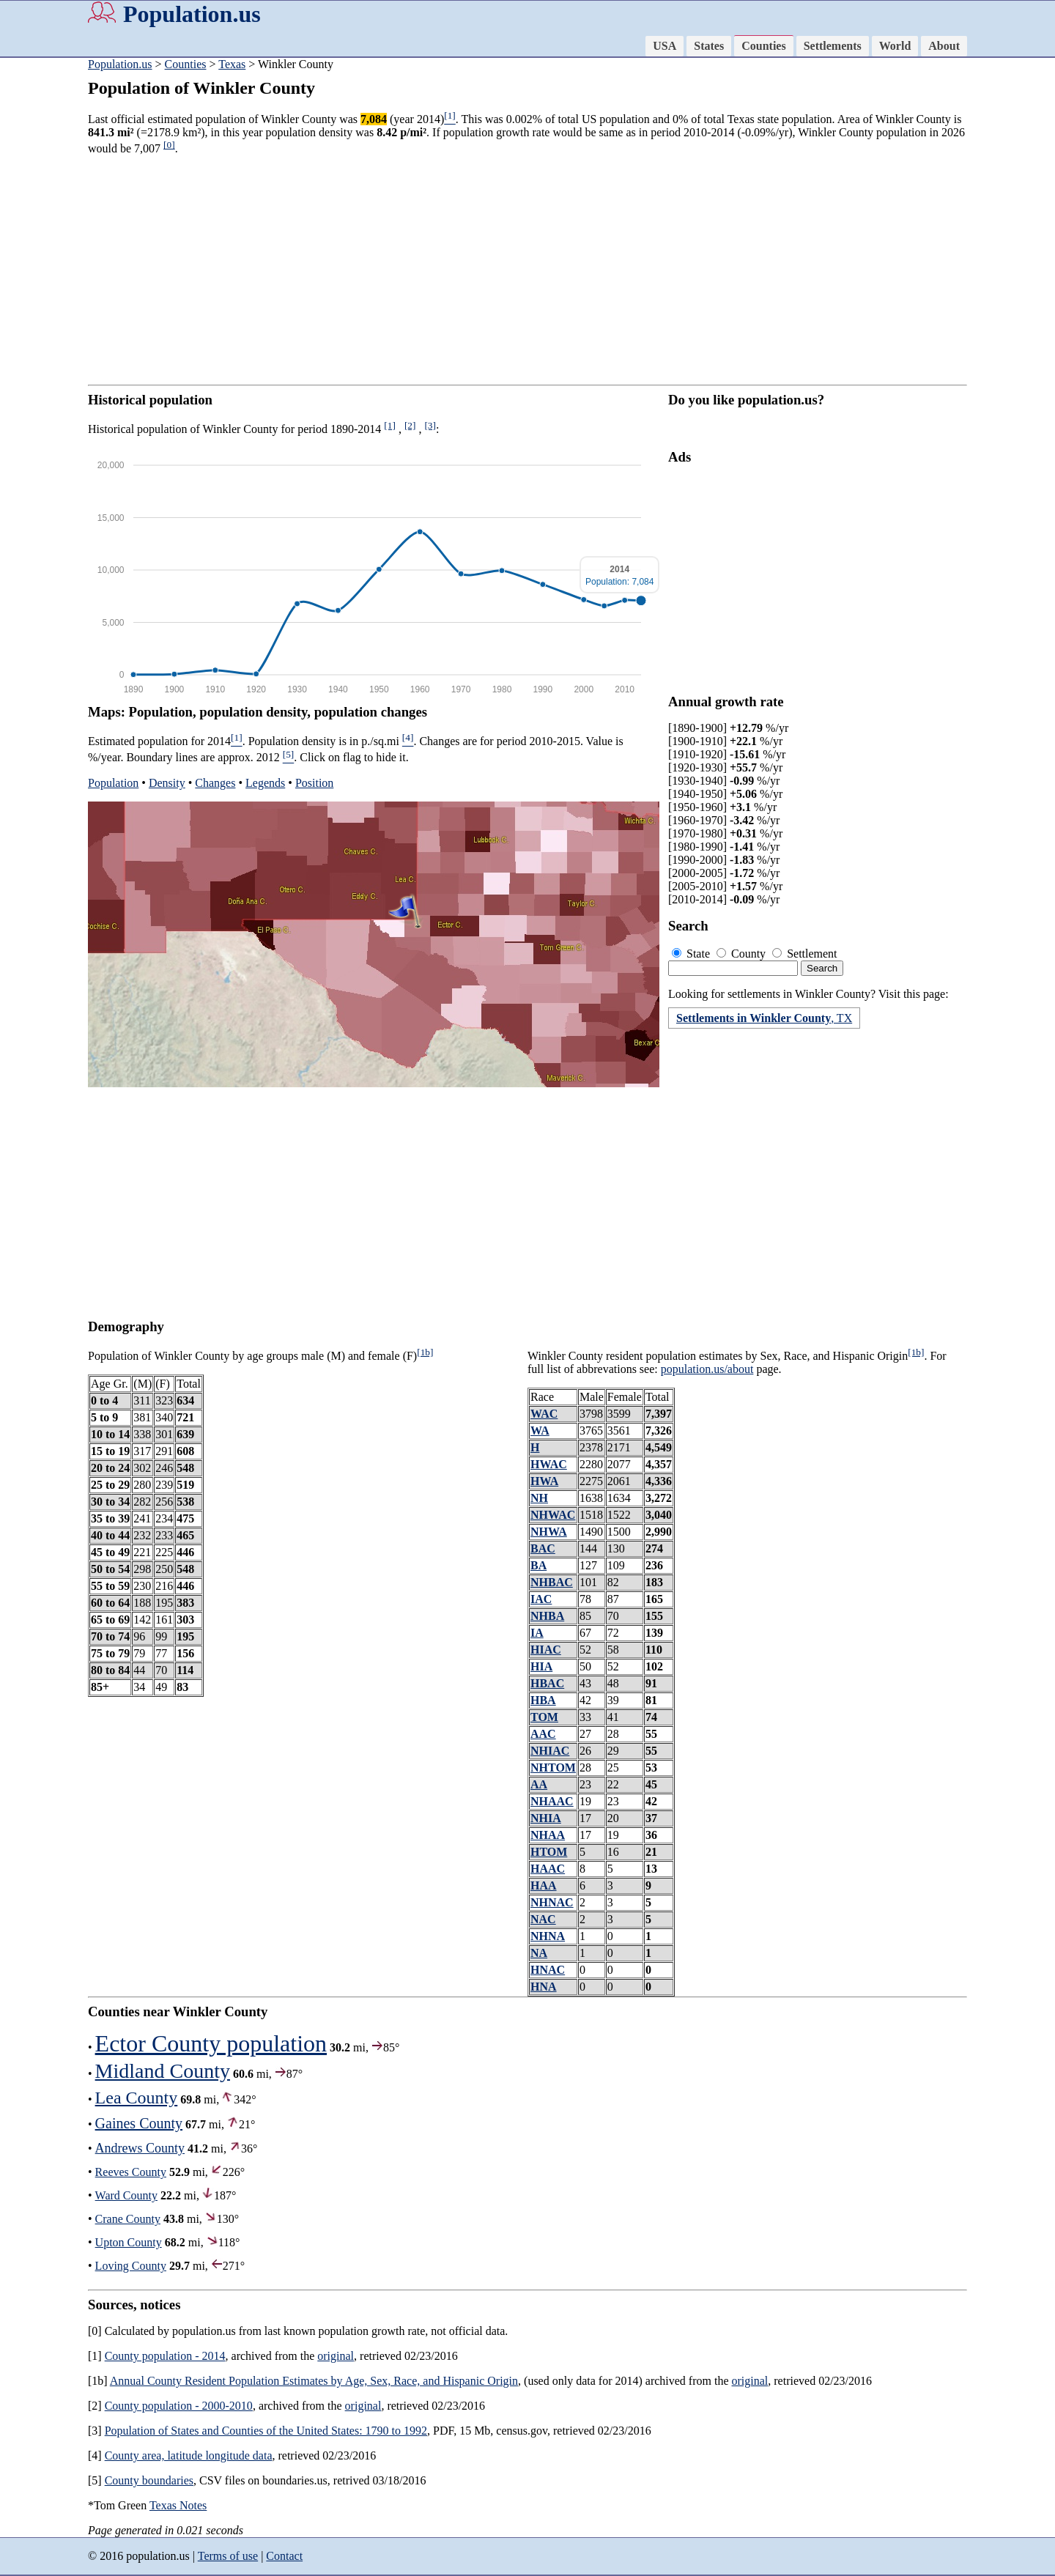 This screenshot has height=2576, width=1055. Describe the element at coordinates (709, 46) in the screenshot. I see `States` at that location.